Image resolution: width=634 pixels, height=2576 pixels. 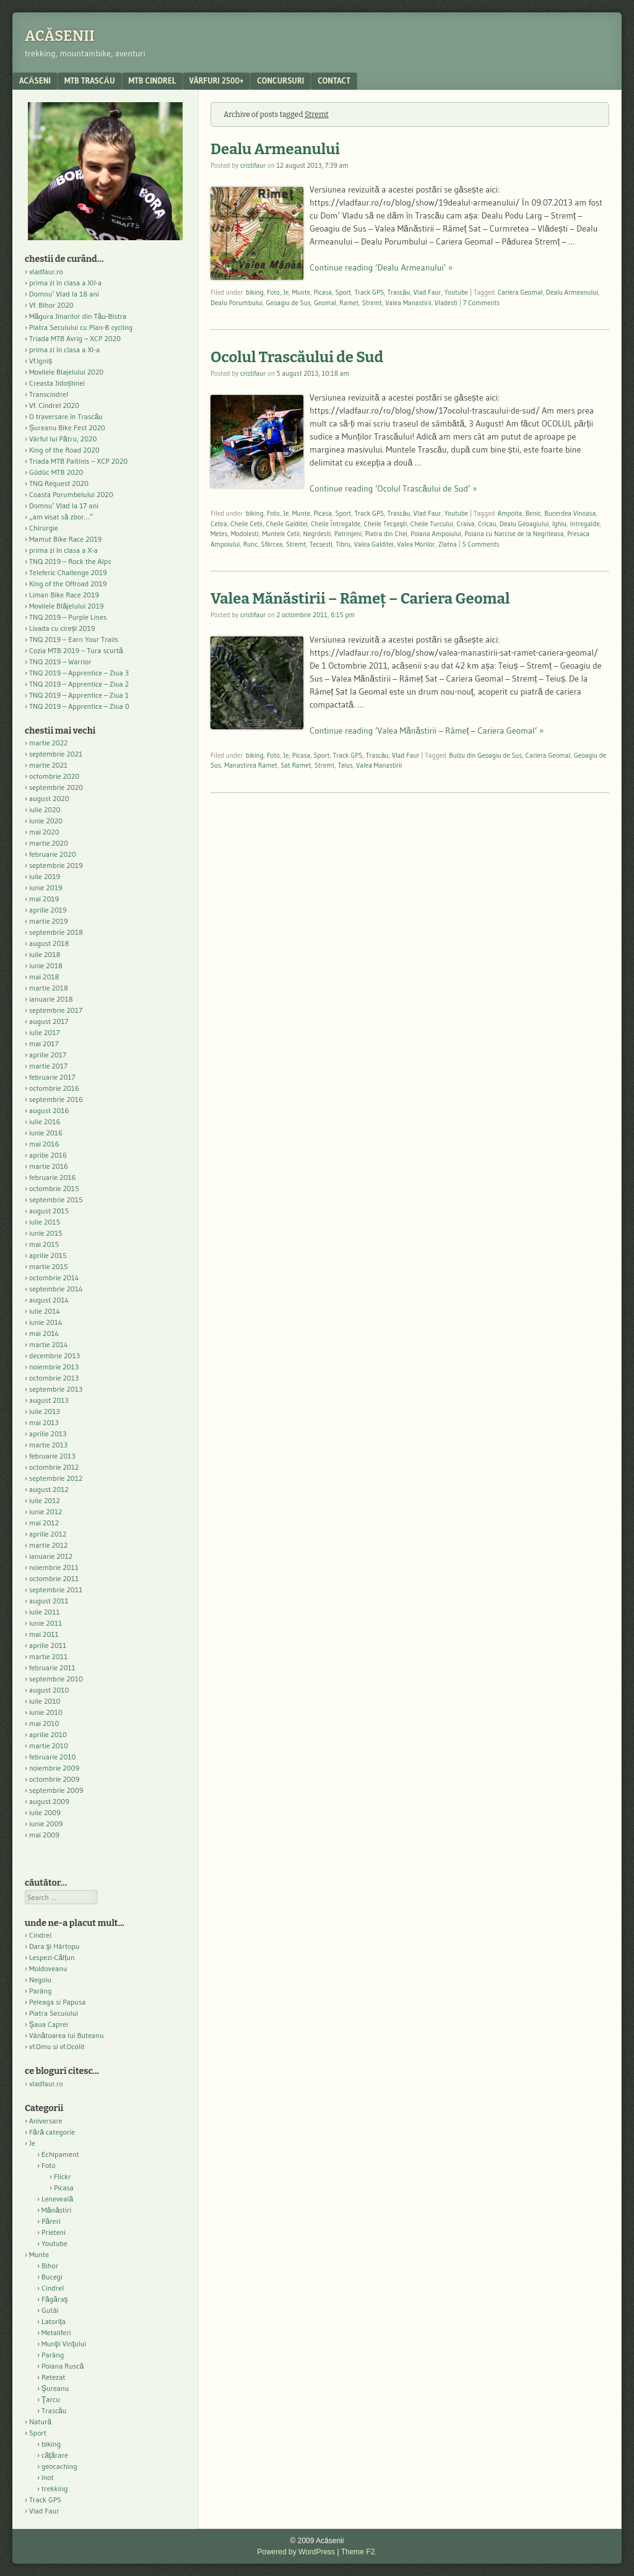 What do you see at coordinates (78, 461) in the screenshot?
I see `Triada MTB Paltinis – XCP 2020` at bounding box center [78, 461].